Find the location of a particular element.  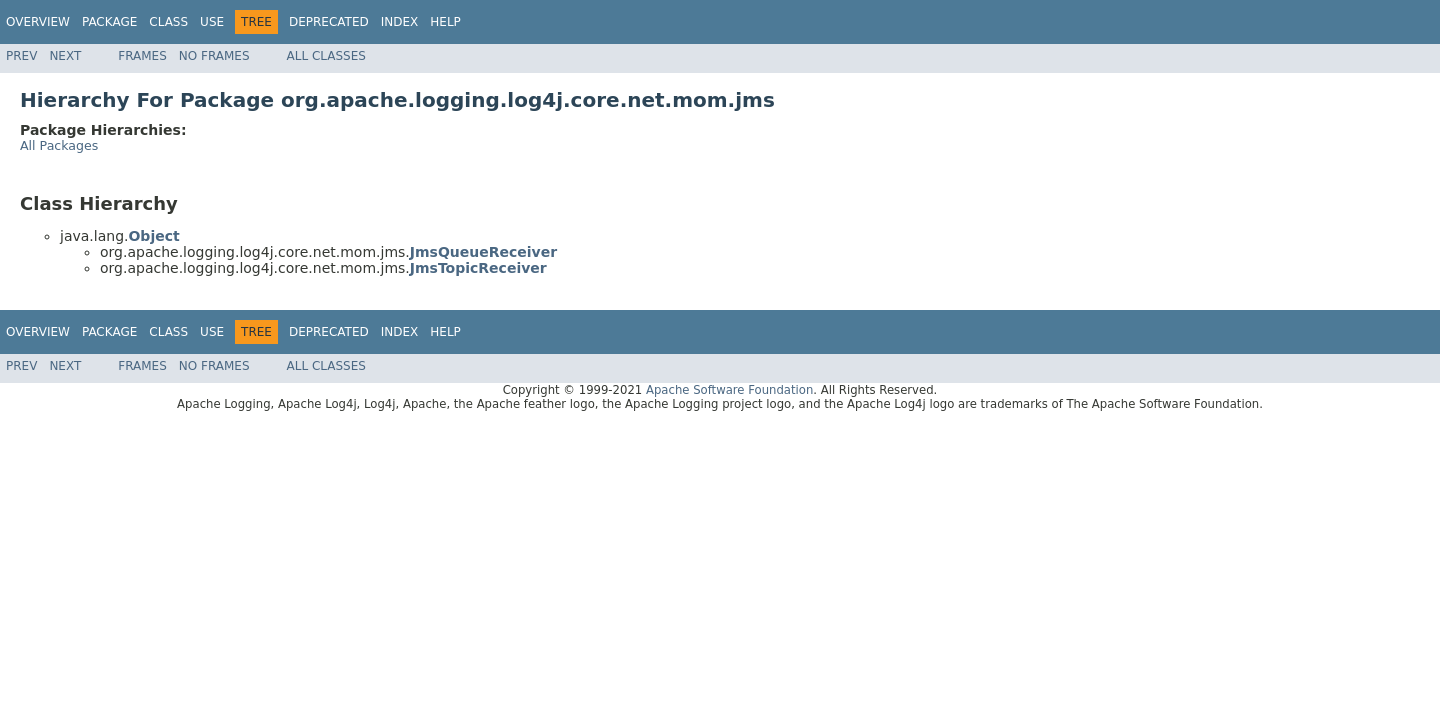

Overview is located at coordinates (38, 22).